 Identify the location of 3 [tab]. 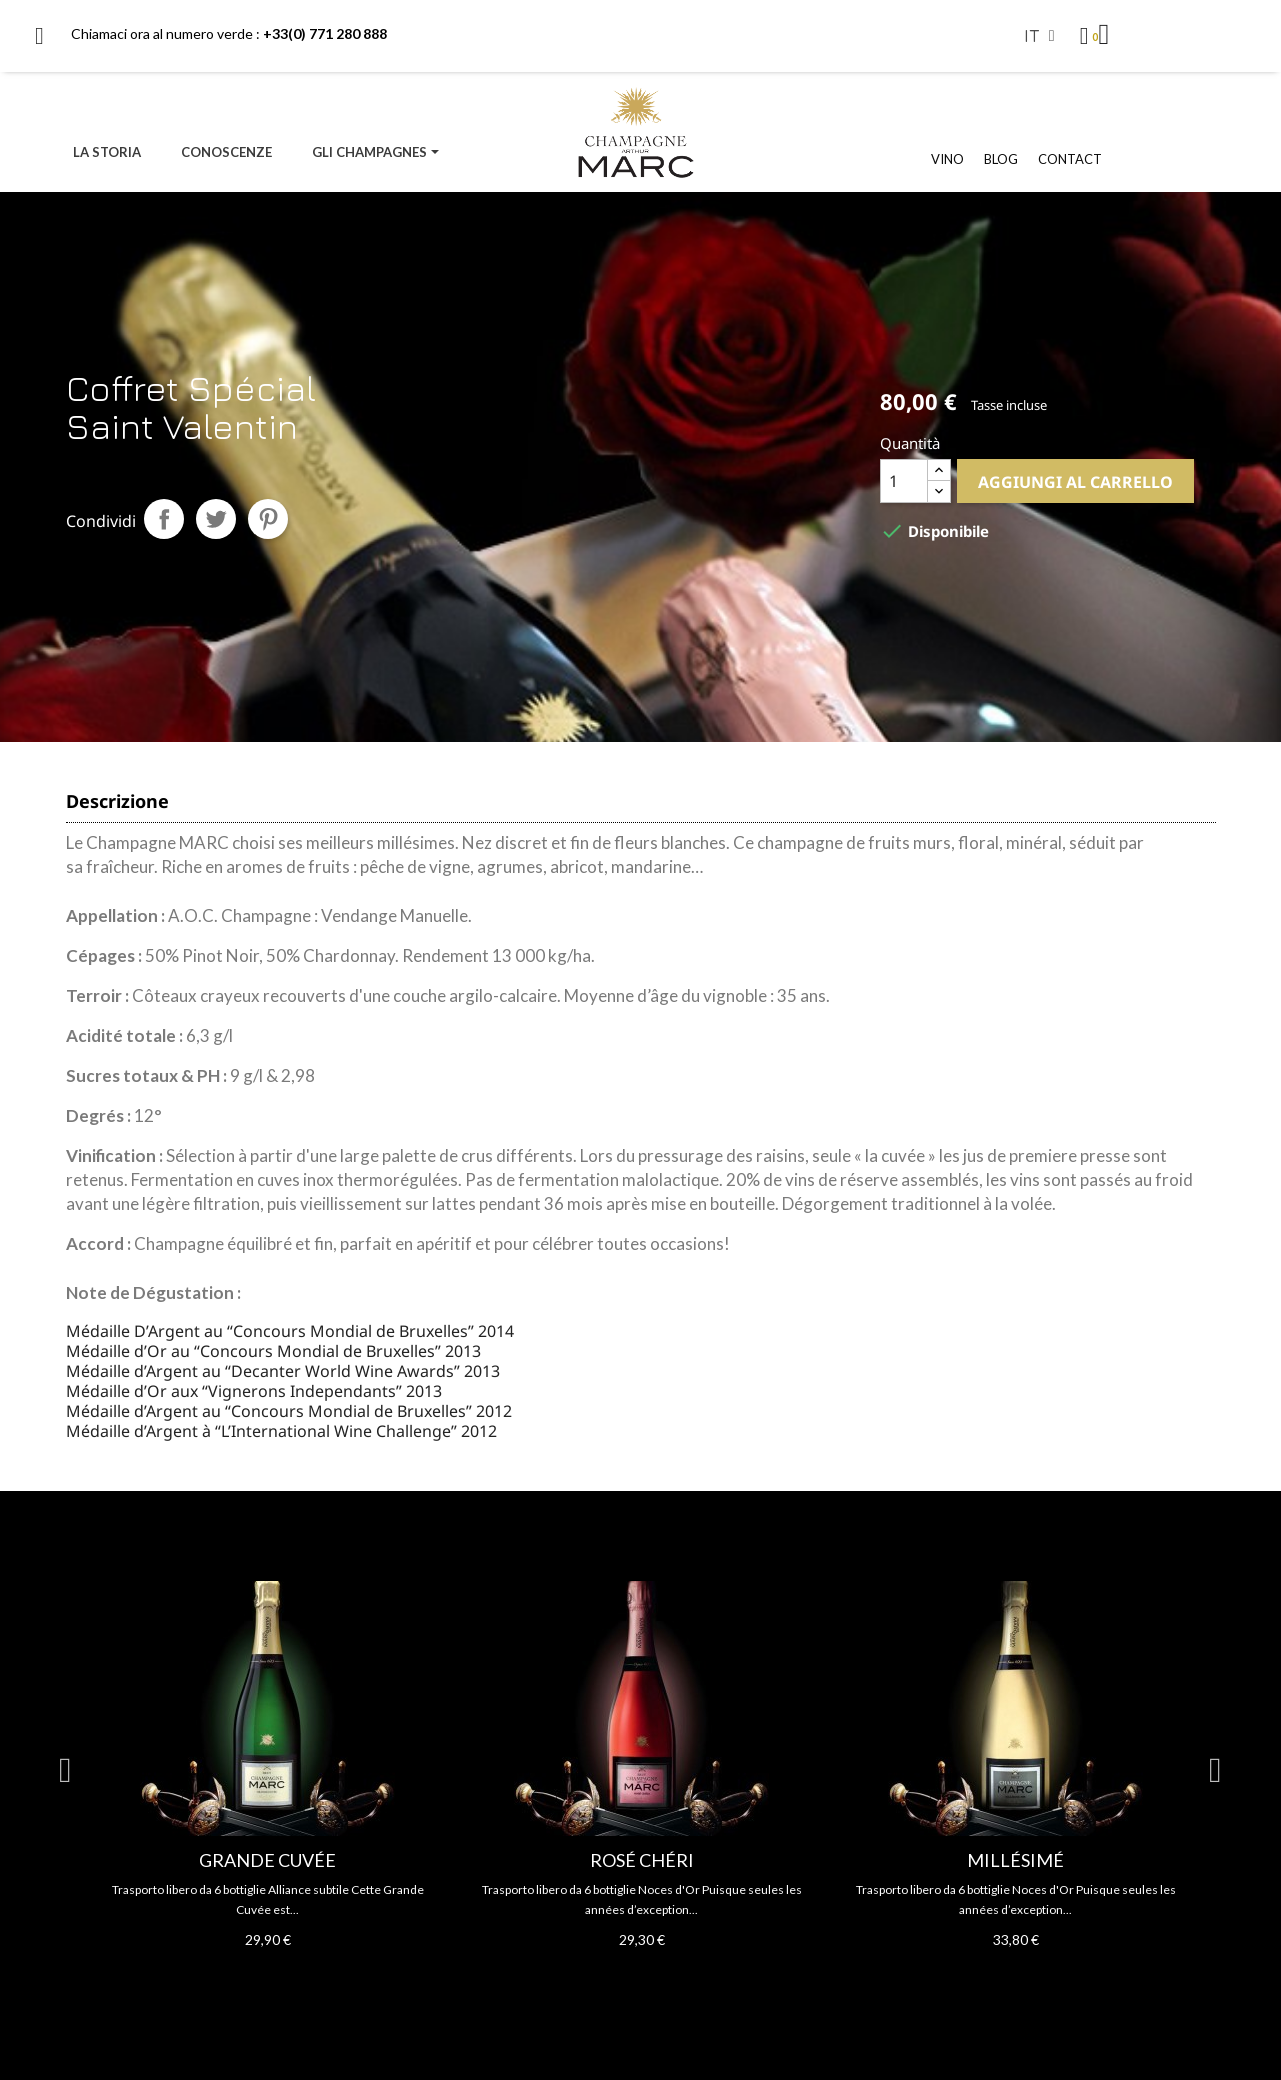
(581, 1985).